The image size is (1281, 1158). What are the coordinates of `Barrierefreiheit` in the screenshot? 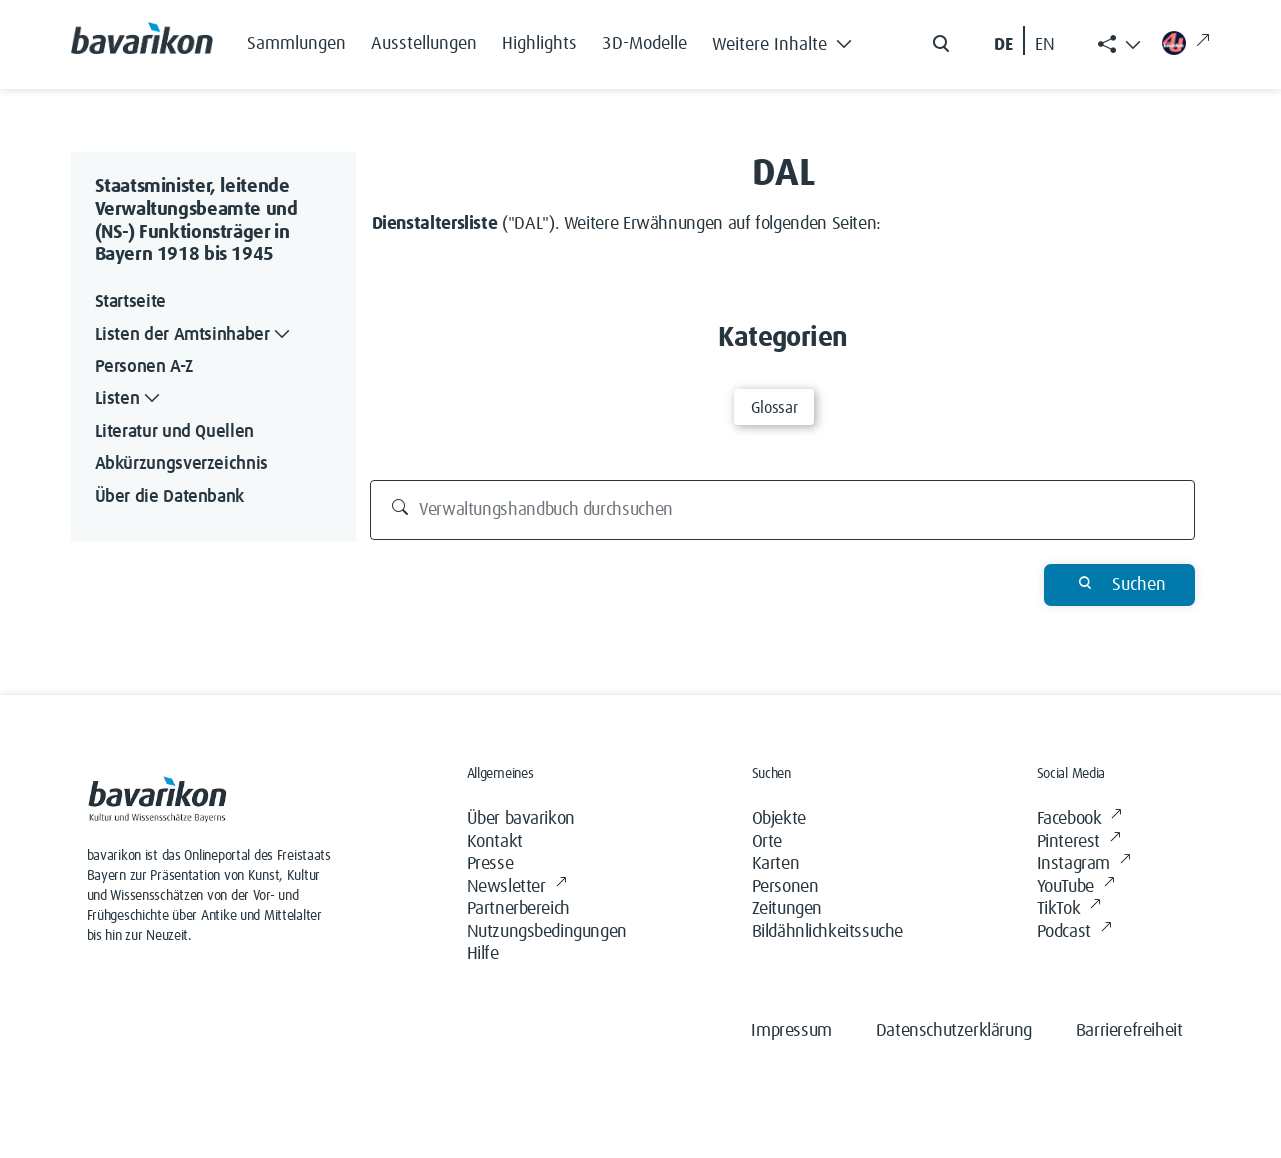 It's located at (1129, 1031).